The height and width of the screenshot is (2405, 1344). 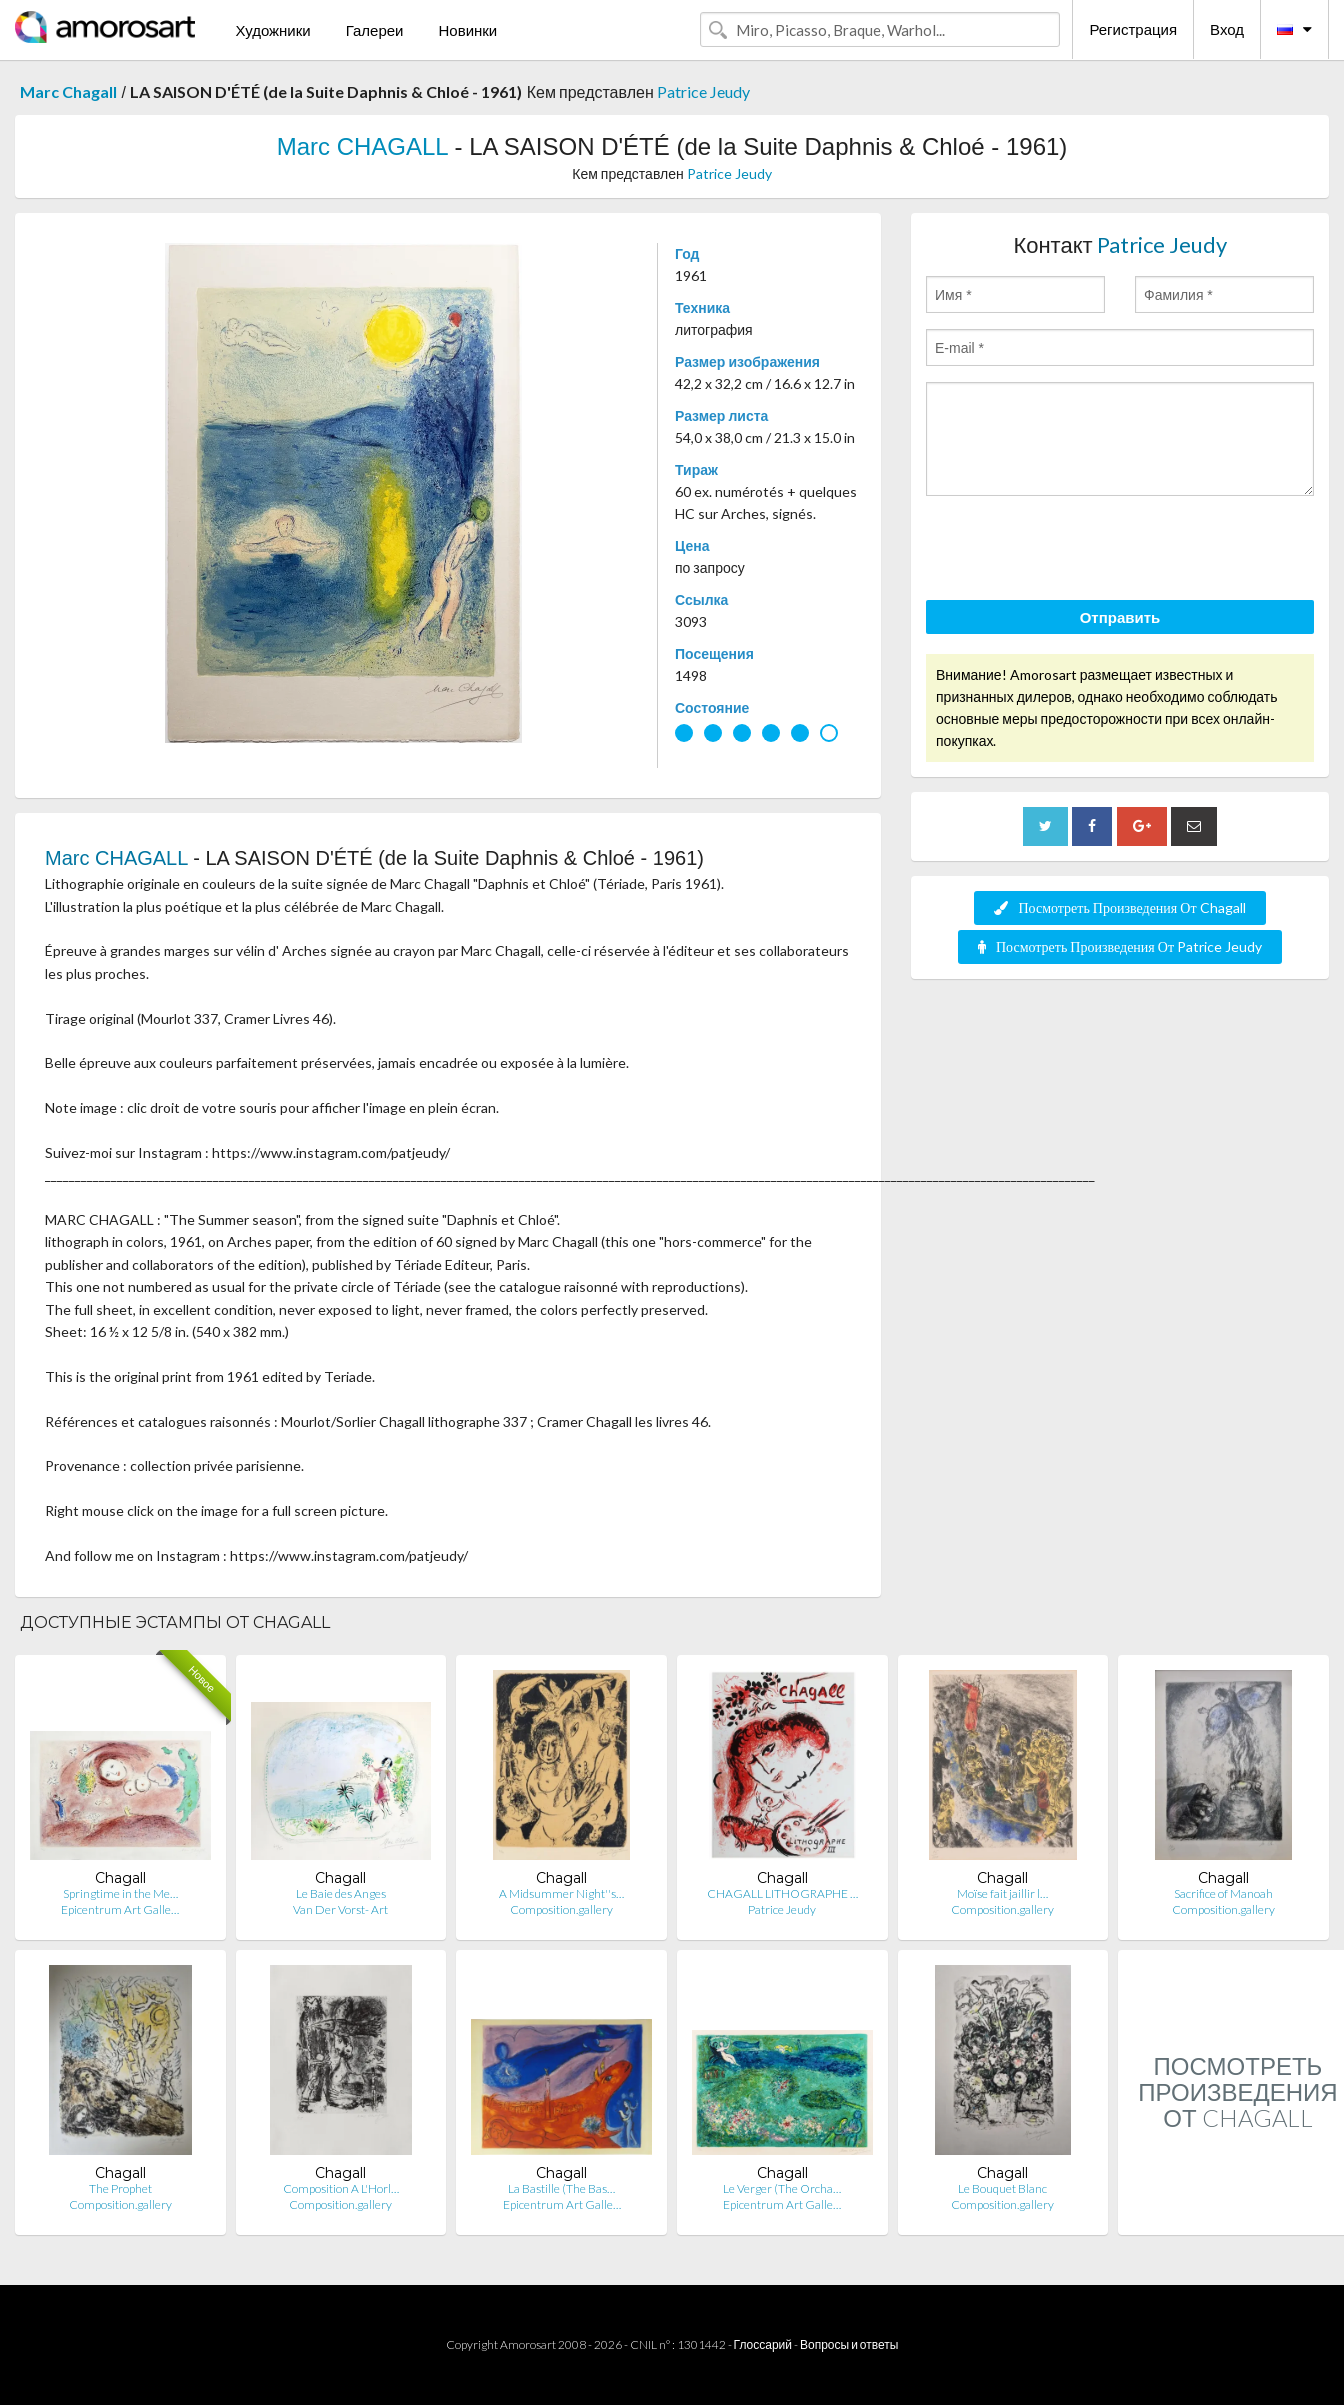 What do you see at coordinates (1119, 907) in the screenshot?
I see `Посмотреть Произведения От Chagall` at bounding box center [1119, 907].